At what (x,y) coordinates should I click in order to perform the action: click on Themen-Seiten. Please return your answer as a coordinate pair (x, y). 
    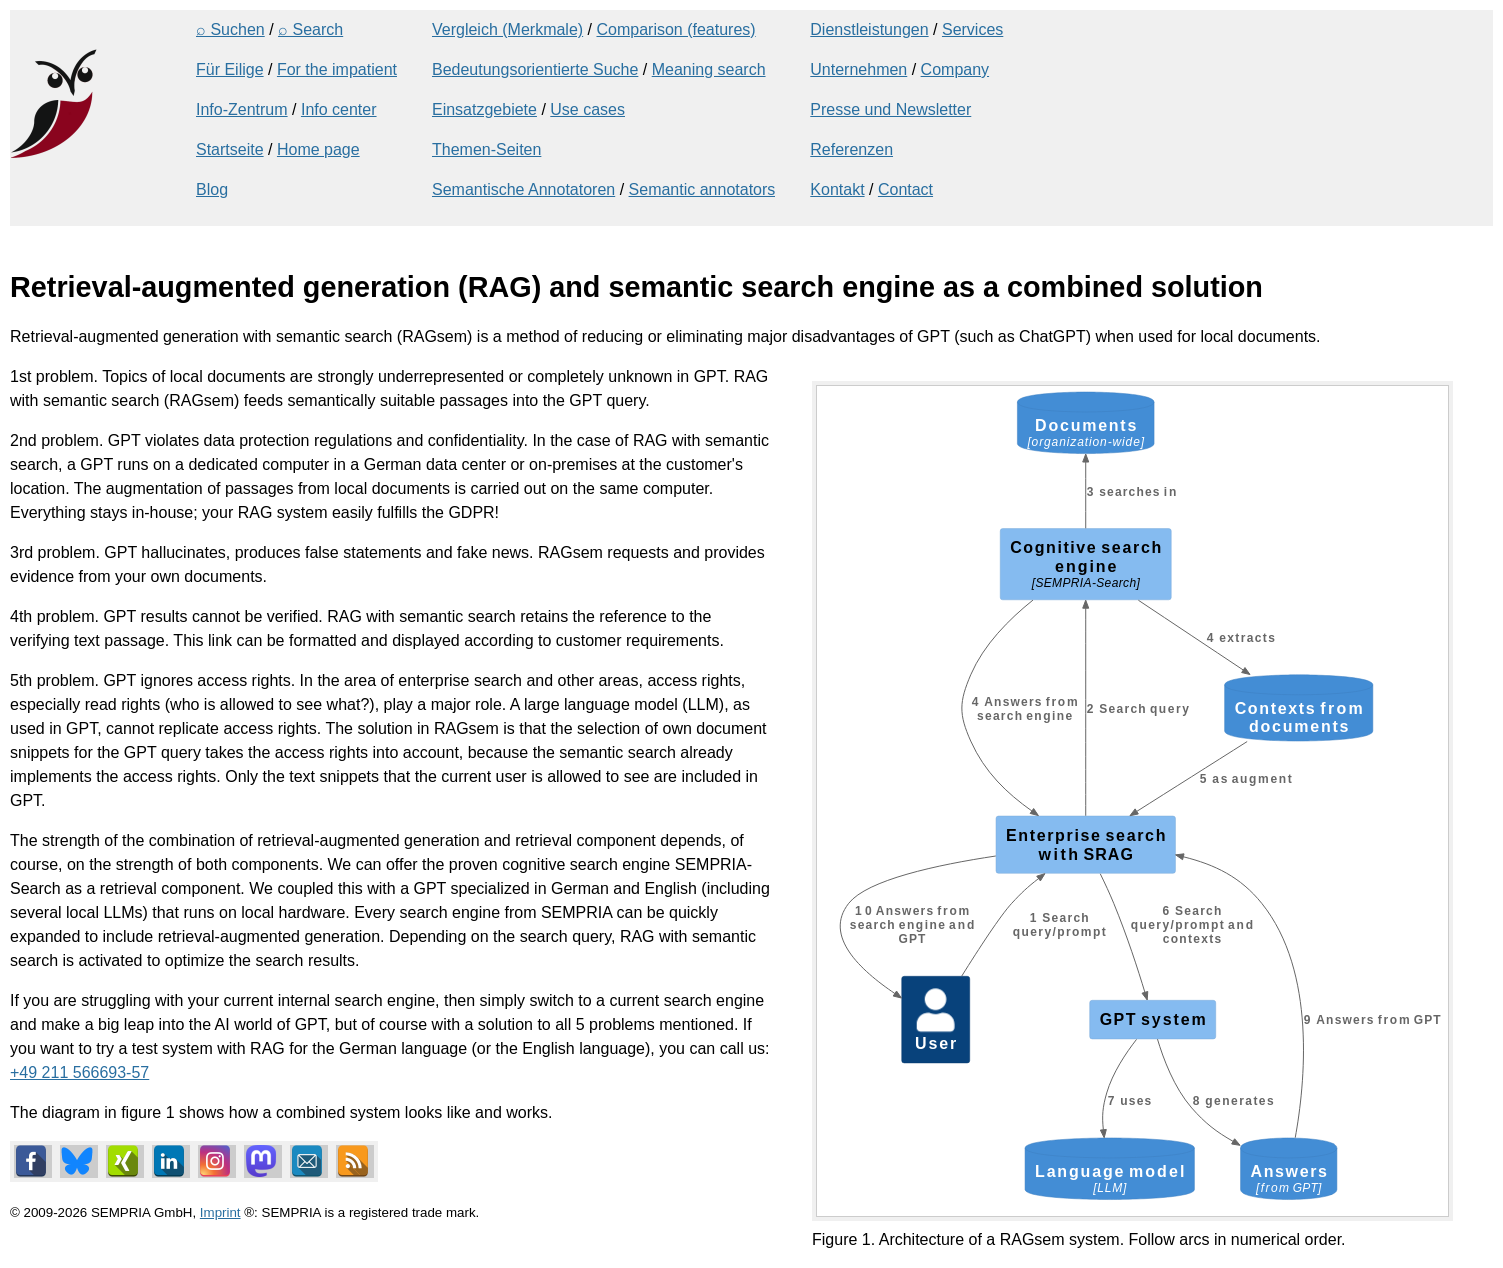
    Looking at the image, I should click on (486, 149).